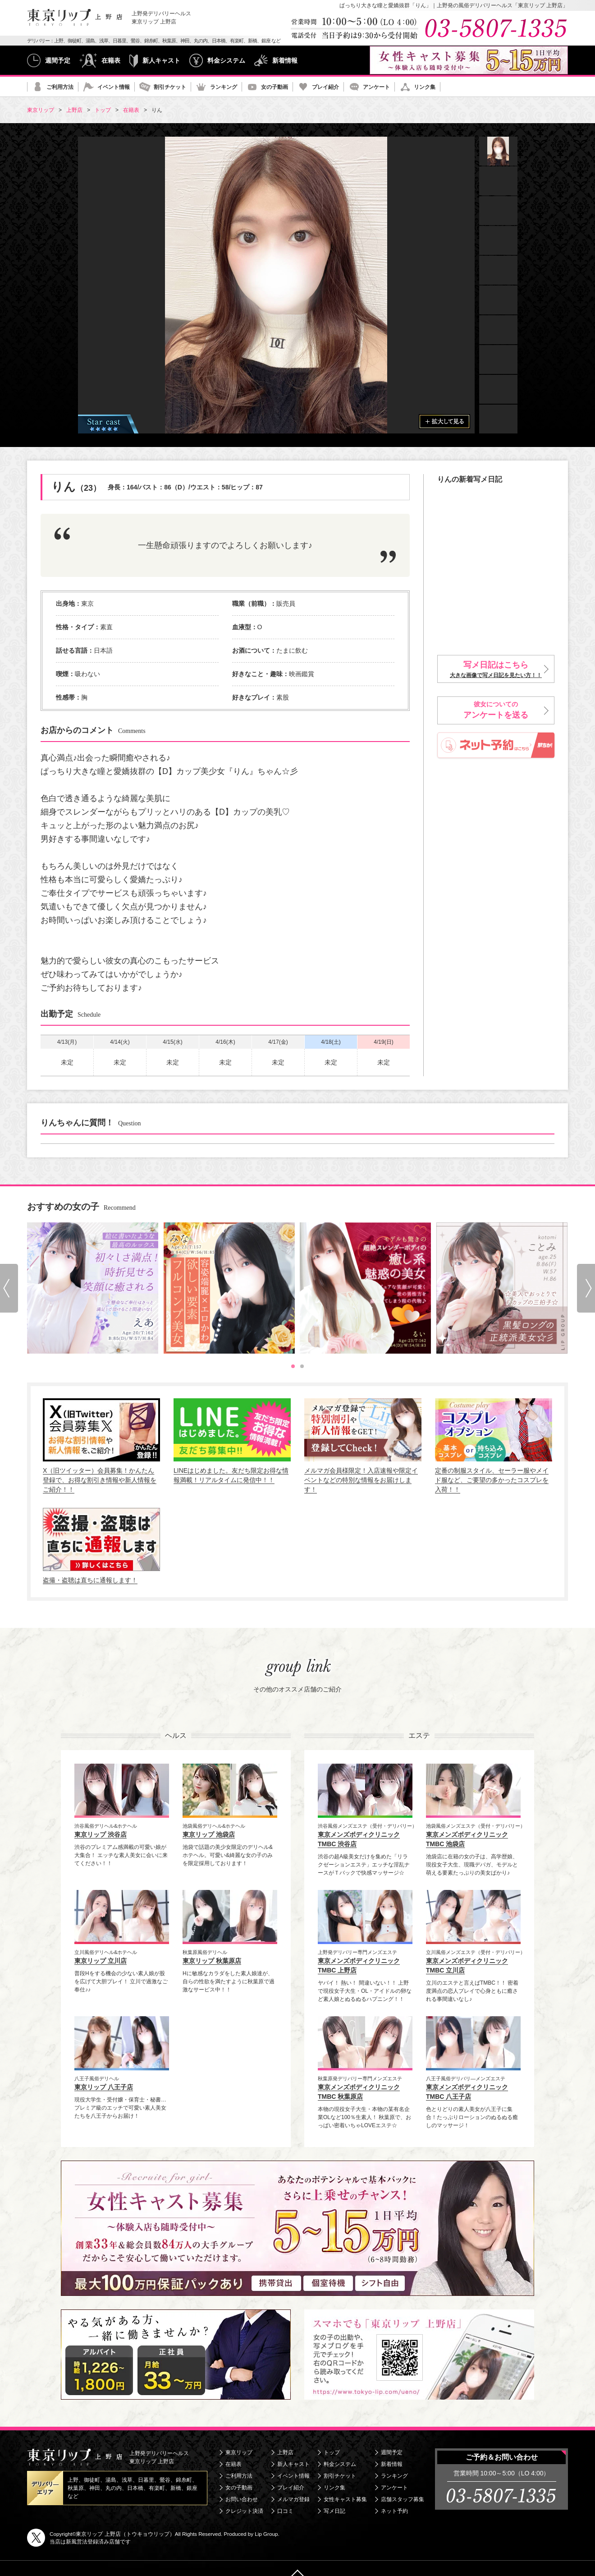 This screenshot has height=2576, width=595. Describe the element at coordinates (223, 87) in the screenshot. I see `ランキング` at that location.